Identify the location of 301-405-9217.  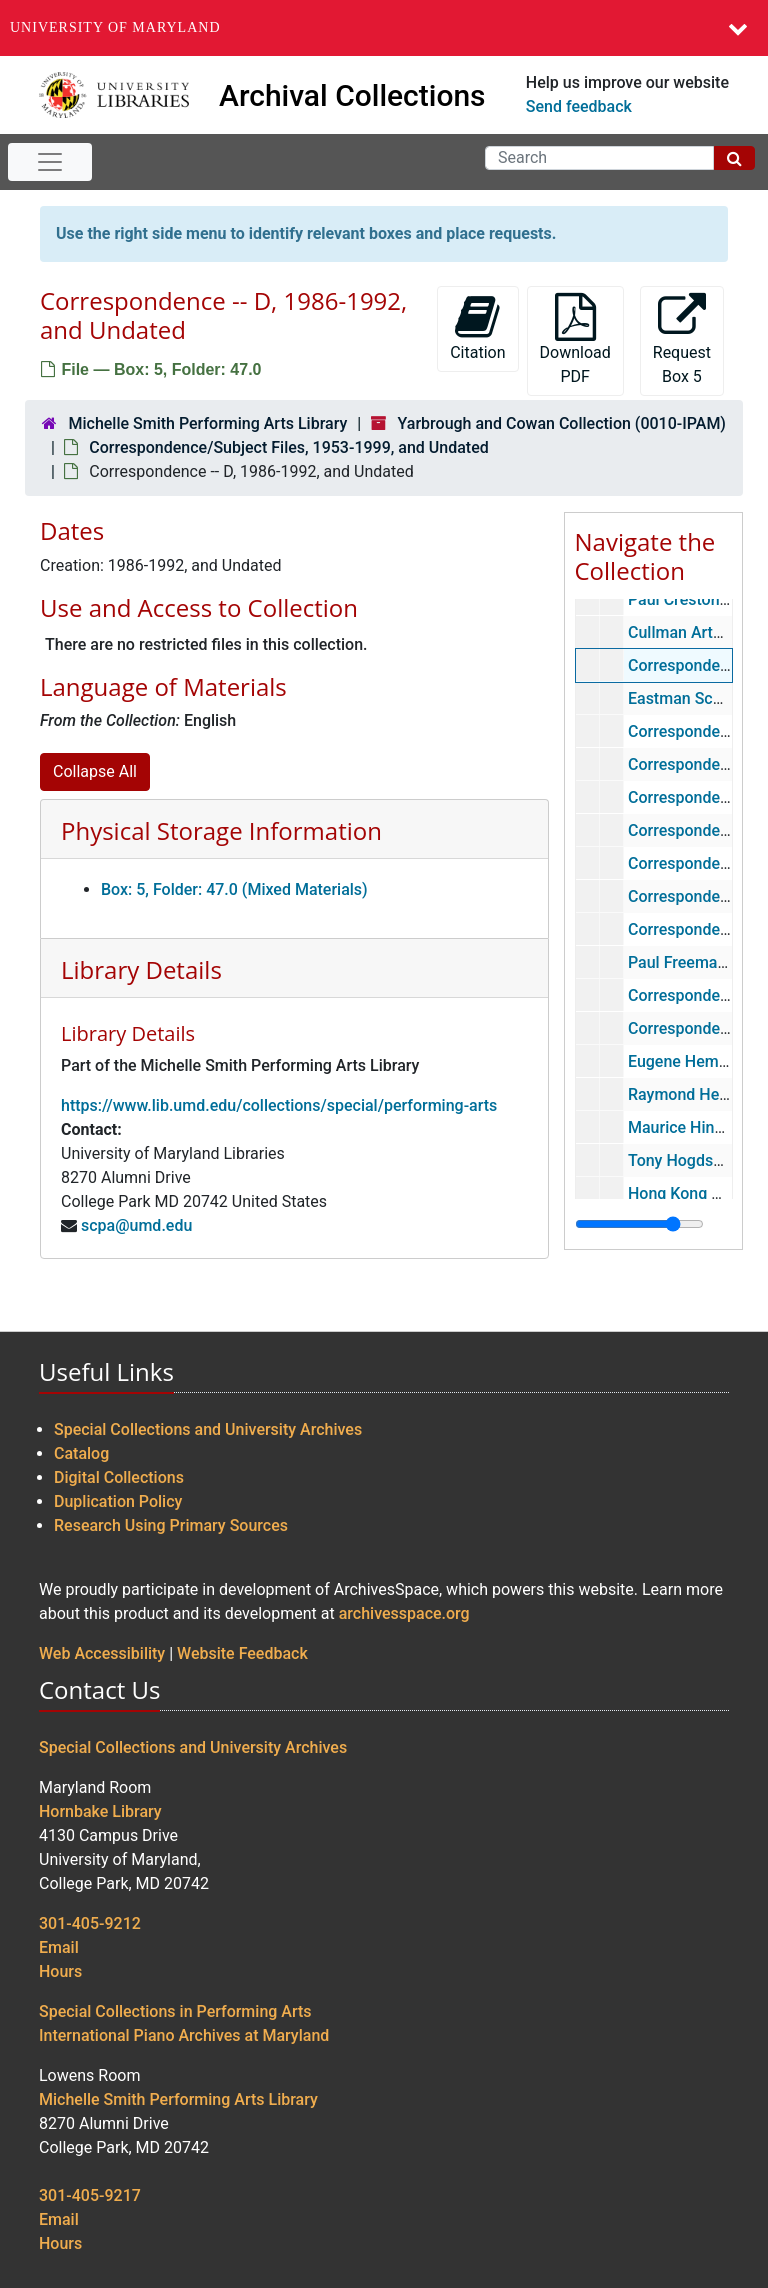
(90, 2195).